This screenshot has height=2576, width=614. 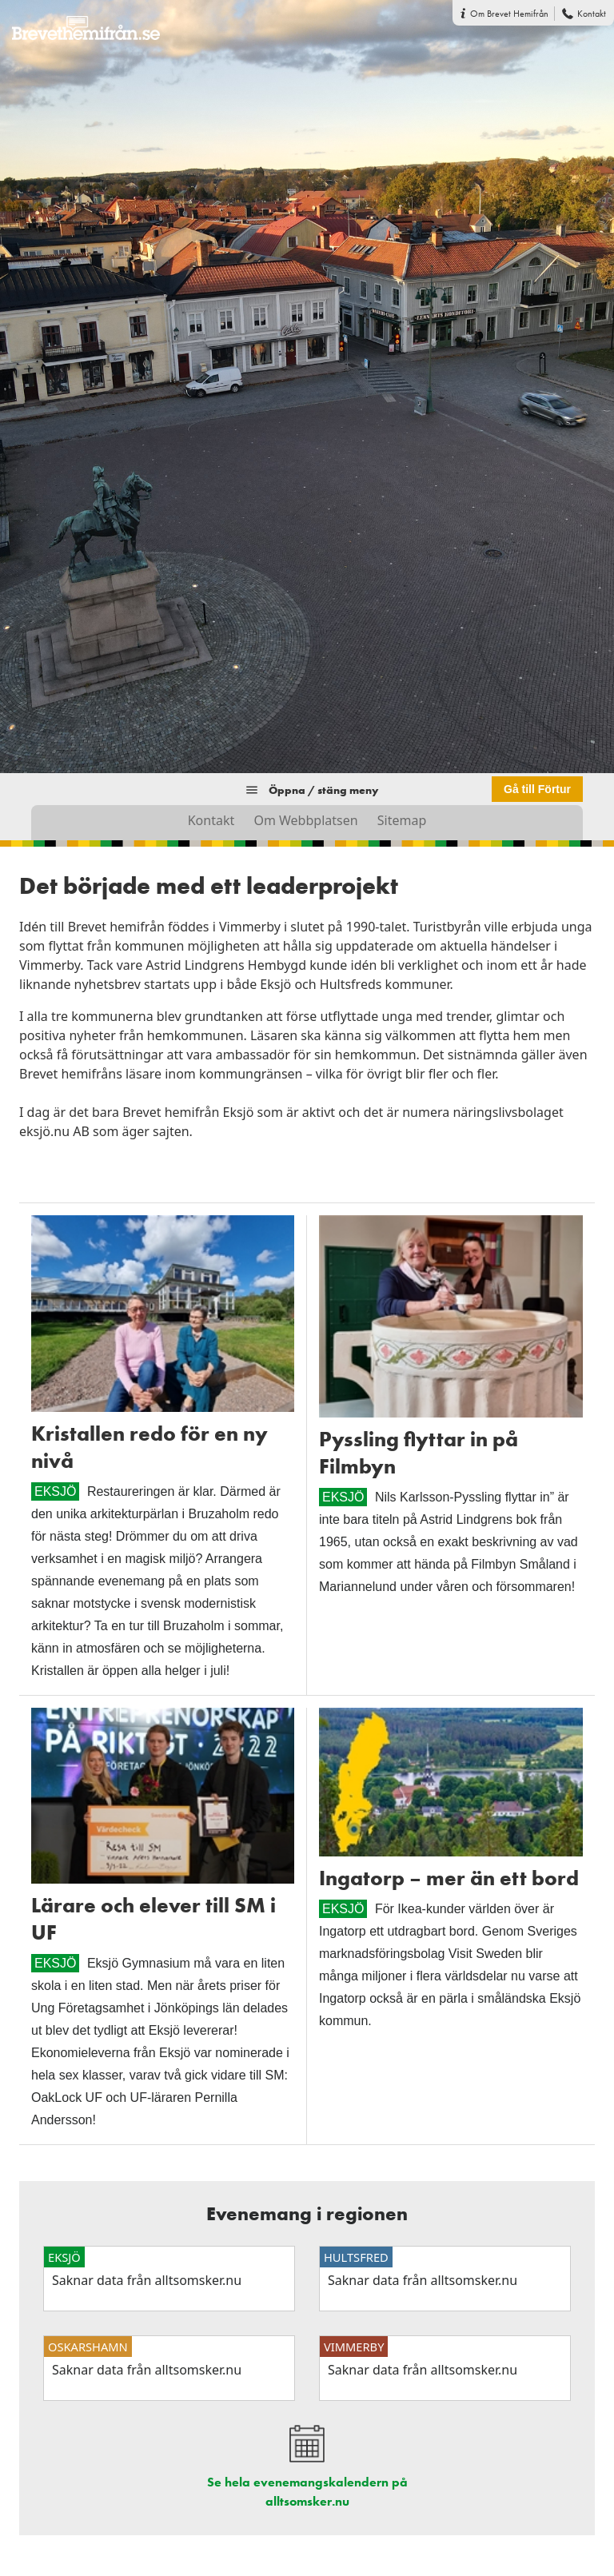 What do you see at coordinates (537, 789) in the screenshot?
I see `Gå till Förtur` at bounding box center [537, 789].